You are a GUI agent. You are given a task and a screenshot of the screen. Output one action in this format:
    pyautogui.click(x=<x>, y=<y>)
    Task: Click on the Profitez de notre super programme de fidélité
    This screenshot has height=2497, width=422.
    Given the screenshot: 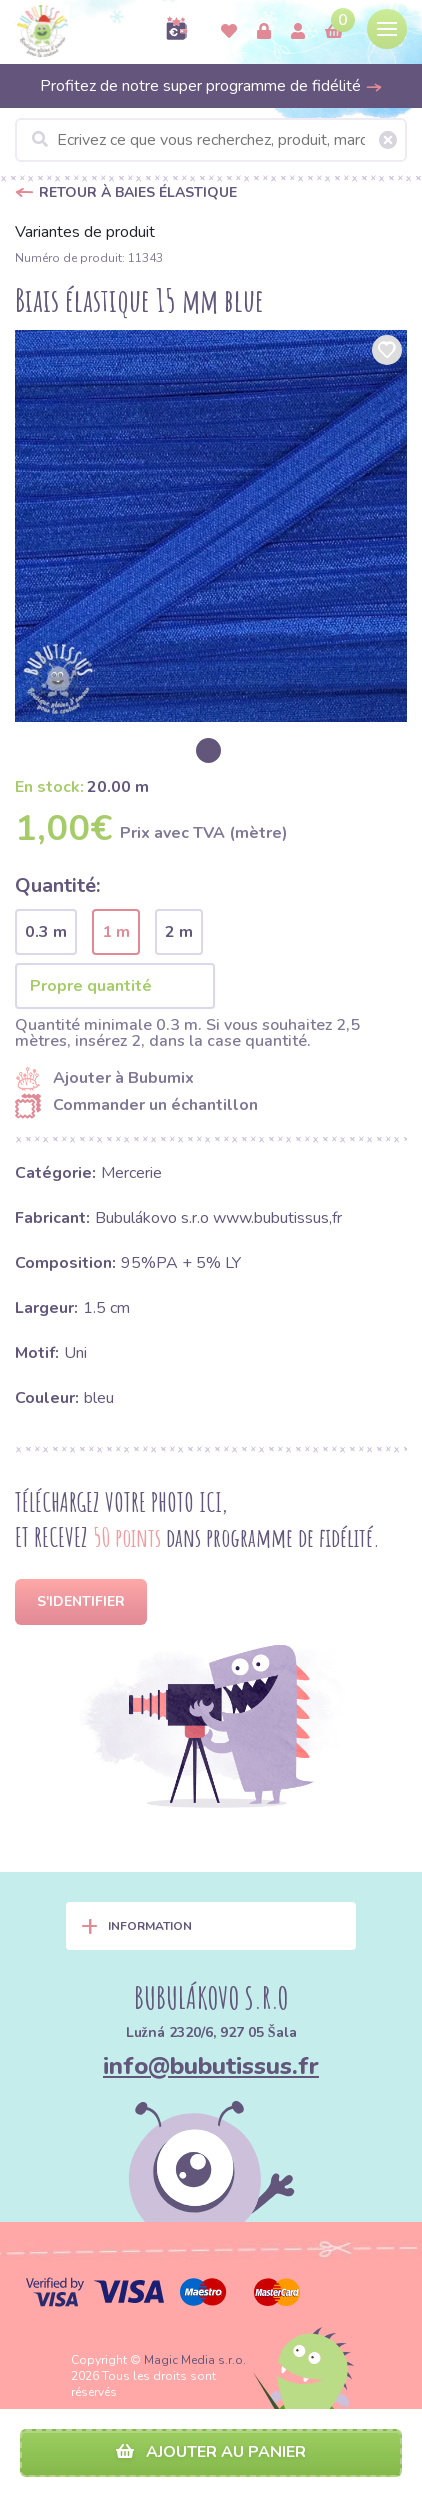 What is the action you would take?
    pyautogui.click(x=211, y=86)
    